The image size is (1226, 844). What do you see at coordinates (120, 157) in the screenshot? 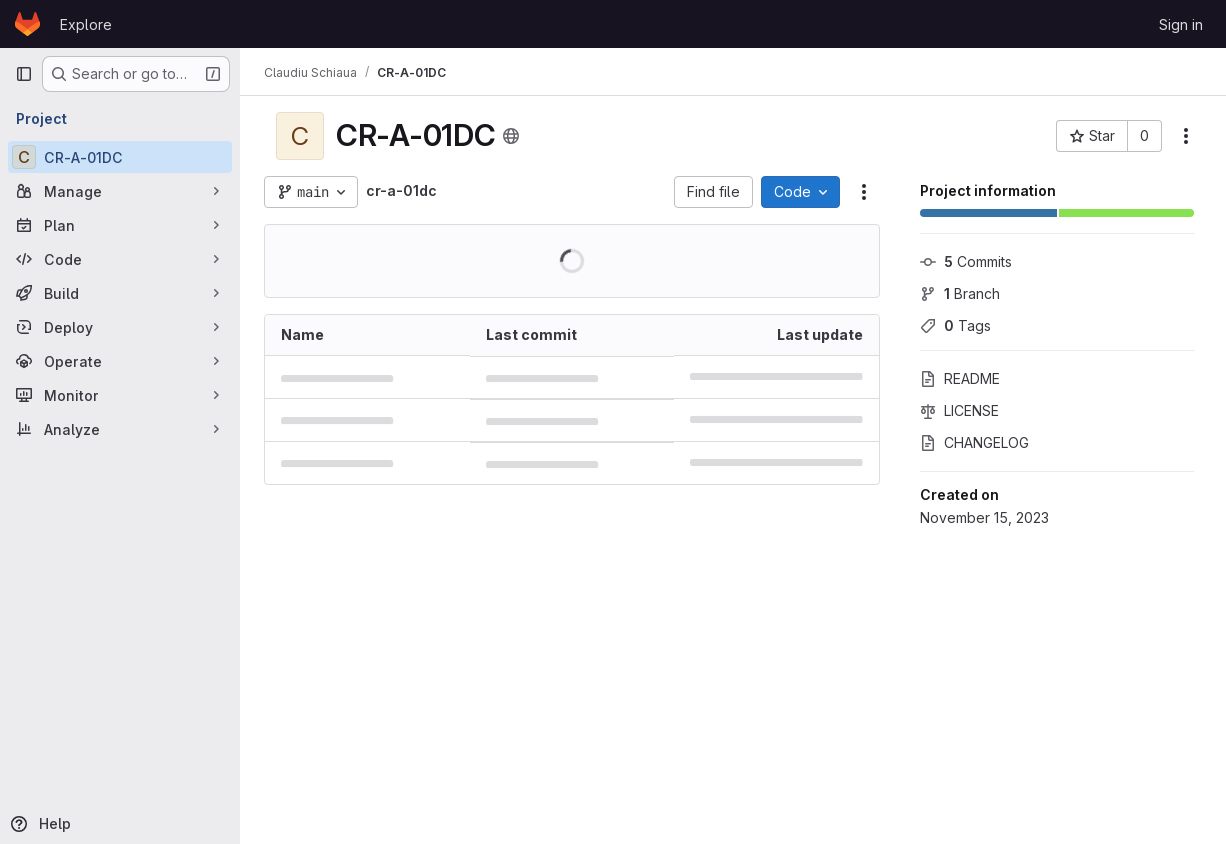
I see `[CR-A-01DC]` at bounding box center [120, 157].